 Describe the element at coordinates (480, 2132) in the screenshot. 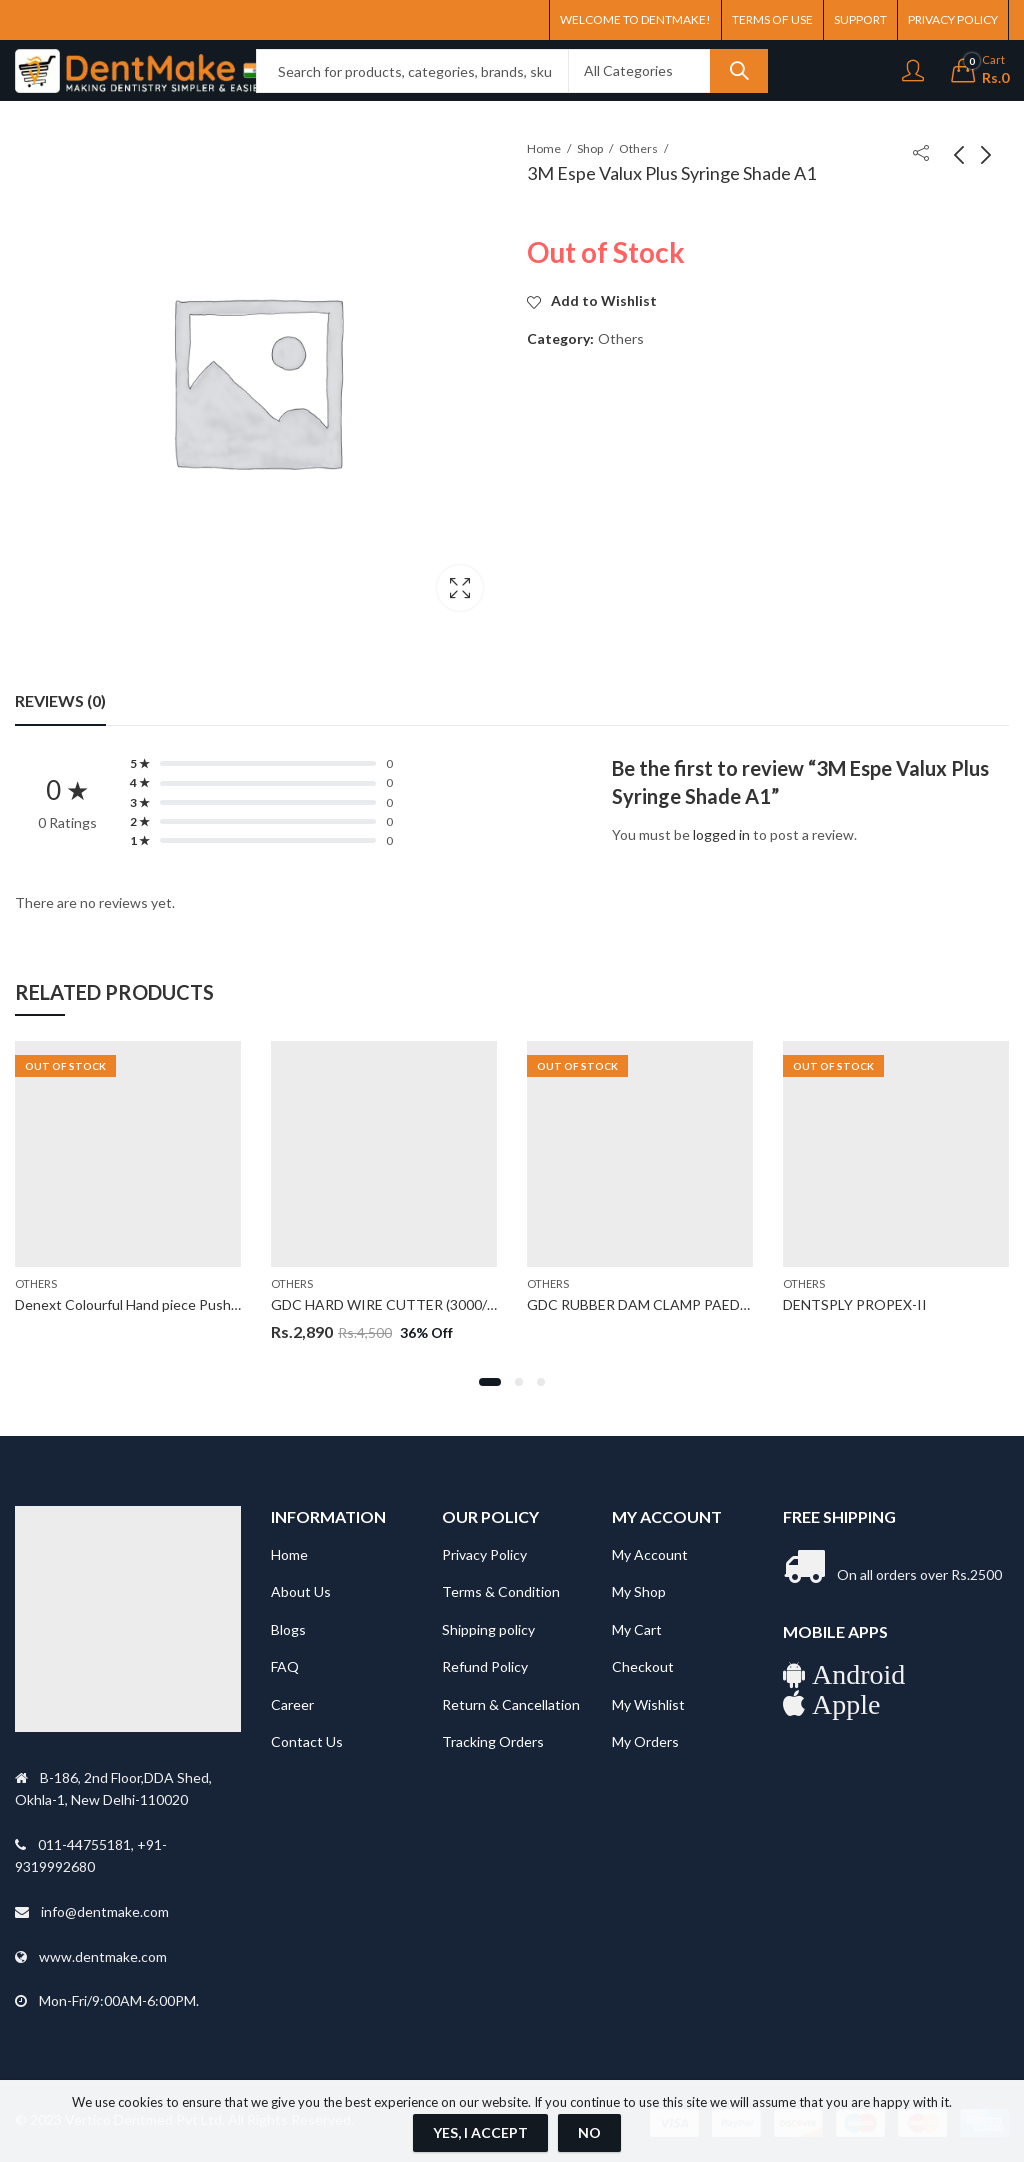

I see `Yes, I Accept` at that location.